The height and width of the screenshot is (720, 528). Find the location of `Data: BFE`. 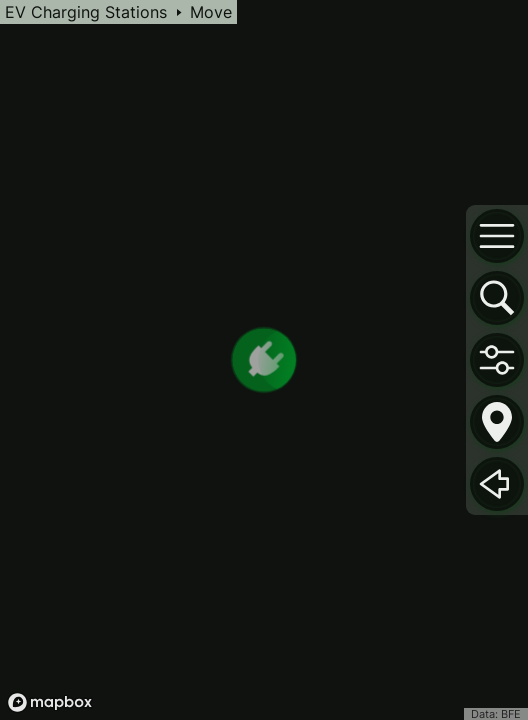

Data: BFE is located at coordinates (496, 714).